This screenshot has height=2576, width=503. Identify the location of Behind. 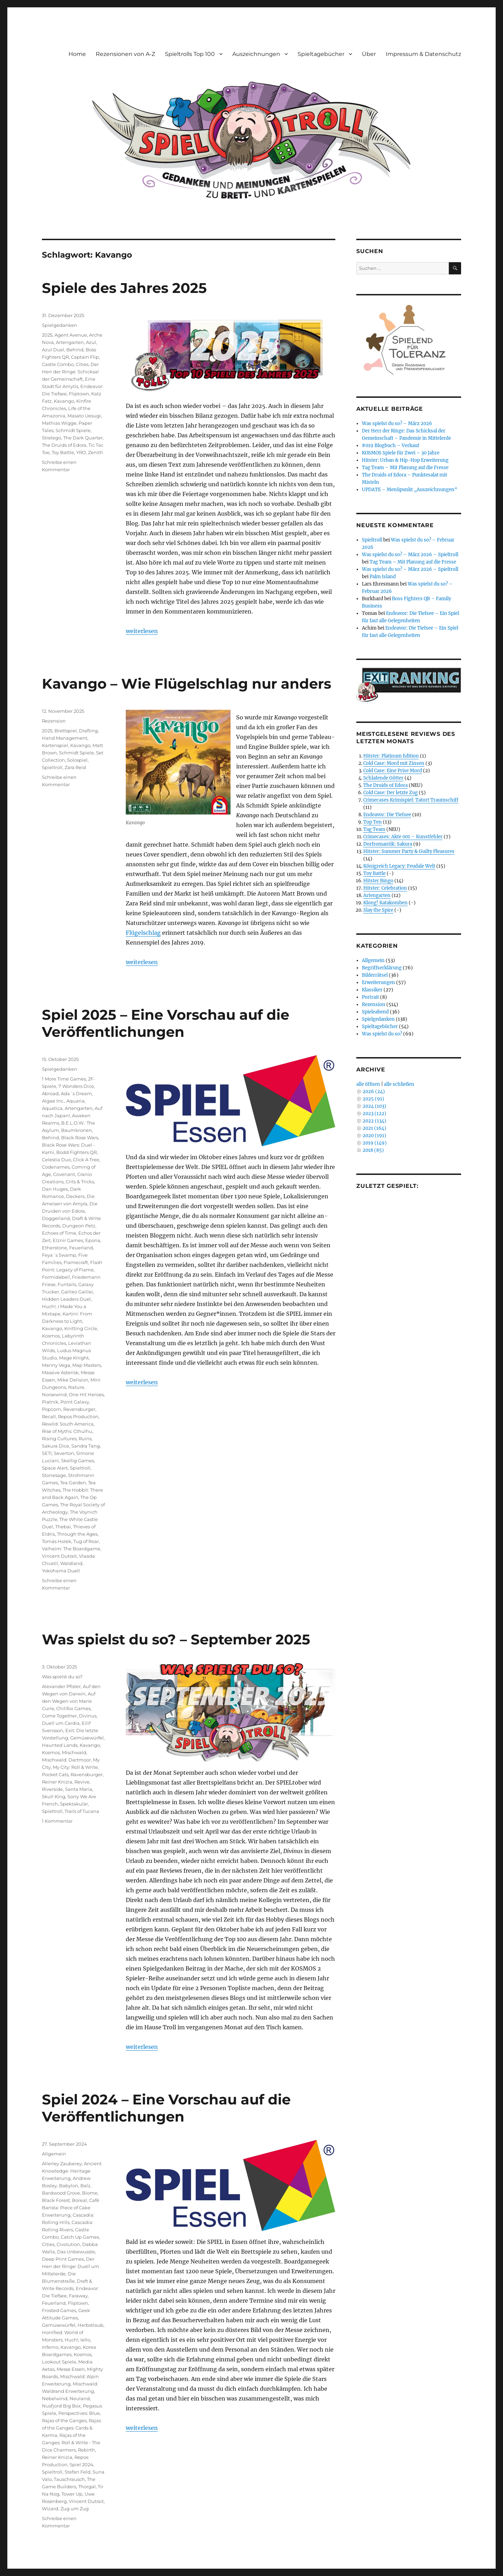
(74, 349).